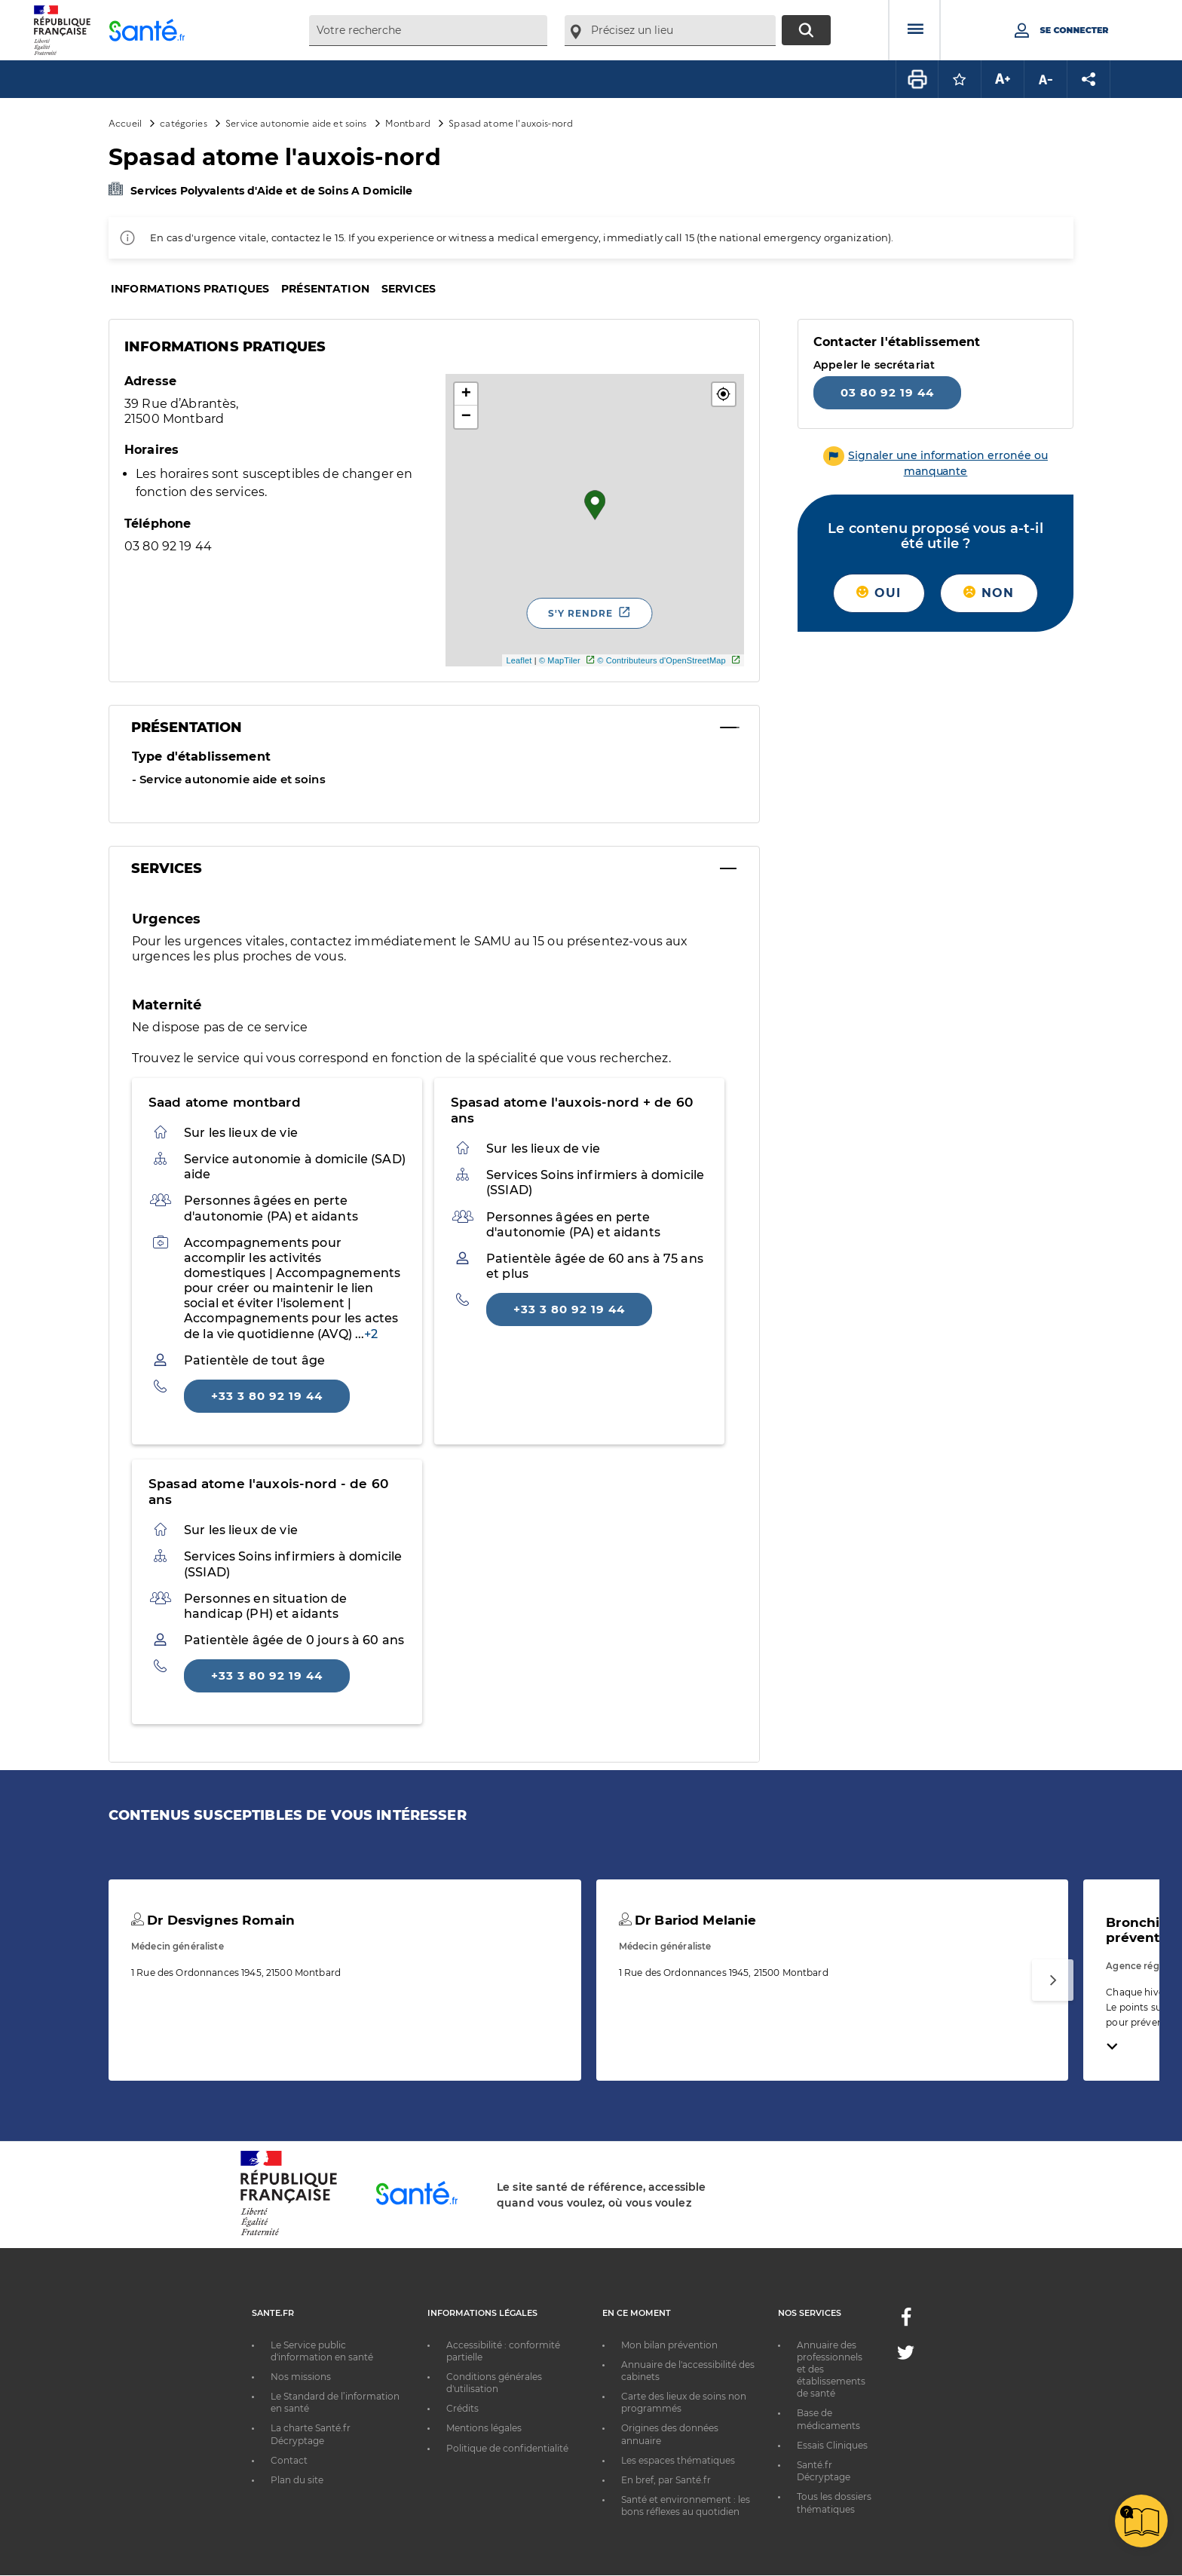 This screenshot has height=2576, width=1182. What do you see at coordinates (1052, 1980) in the screenshot?
I see `[Suivant]` at bounding box center [1052, 1980].